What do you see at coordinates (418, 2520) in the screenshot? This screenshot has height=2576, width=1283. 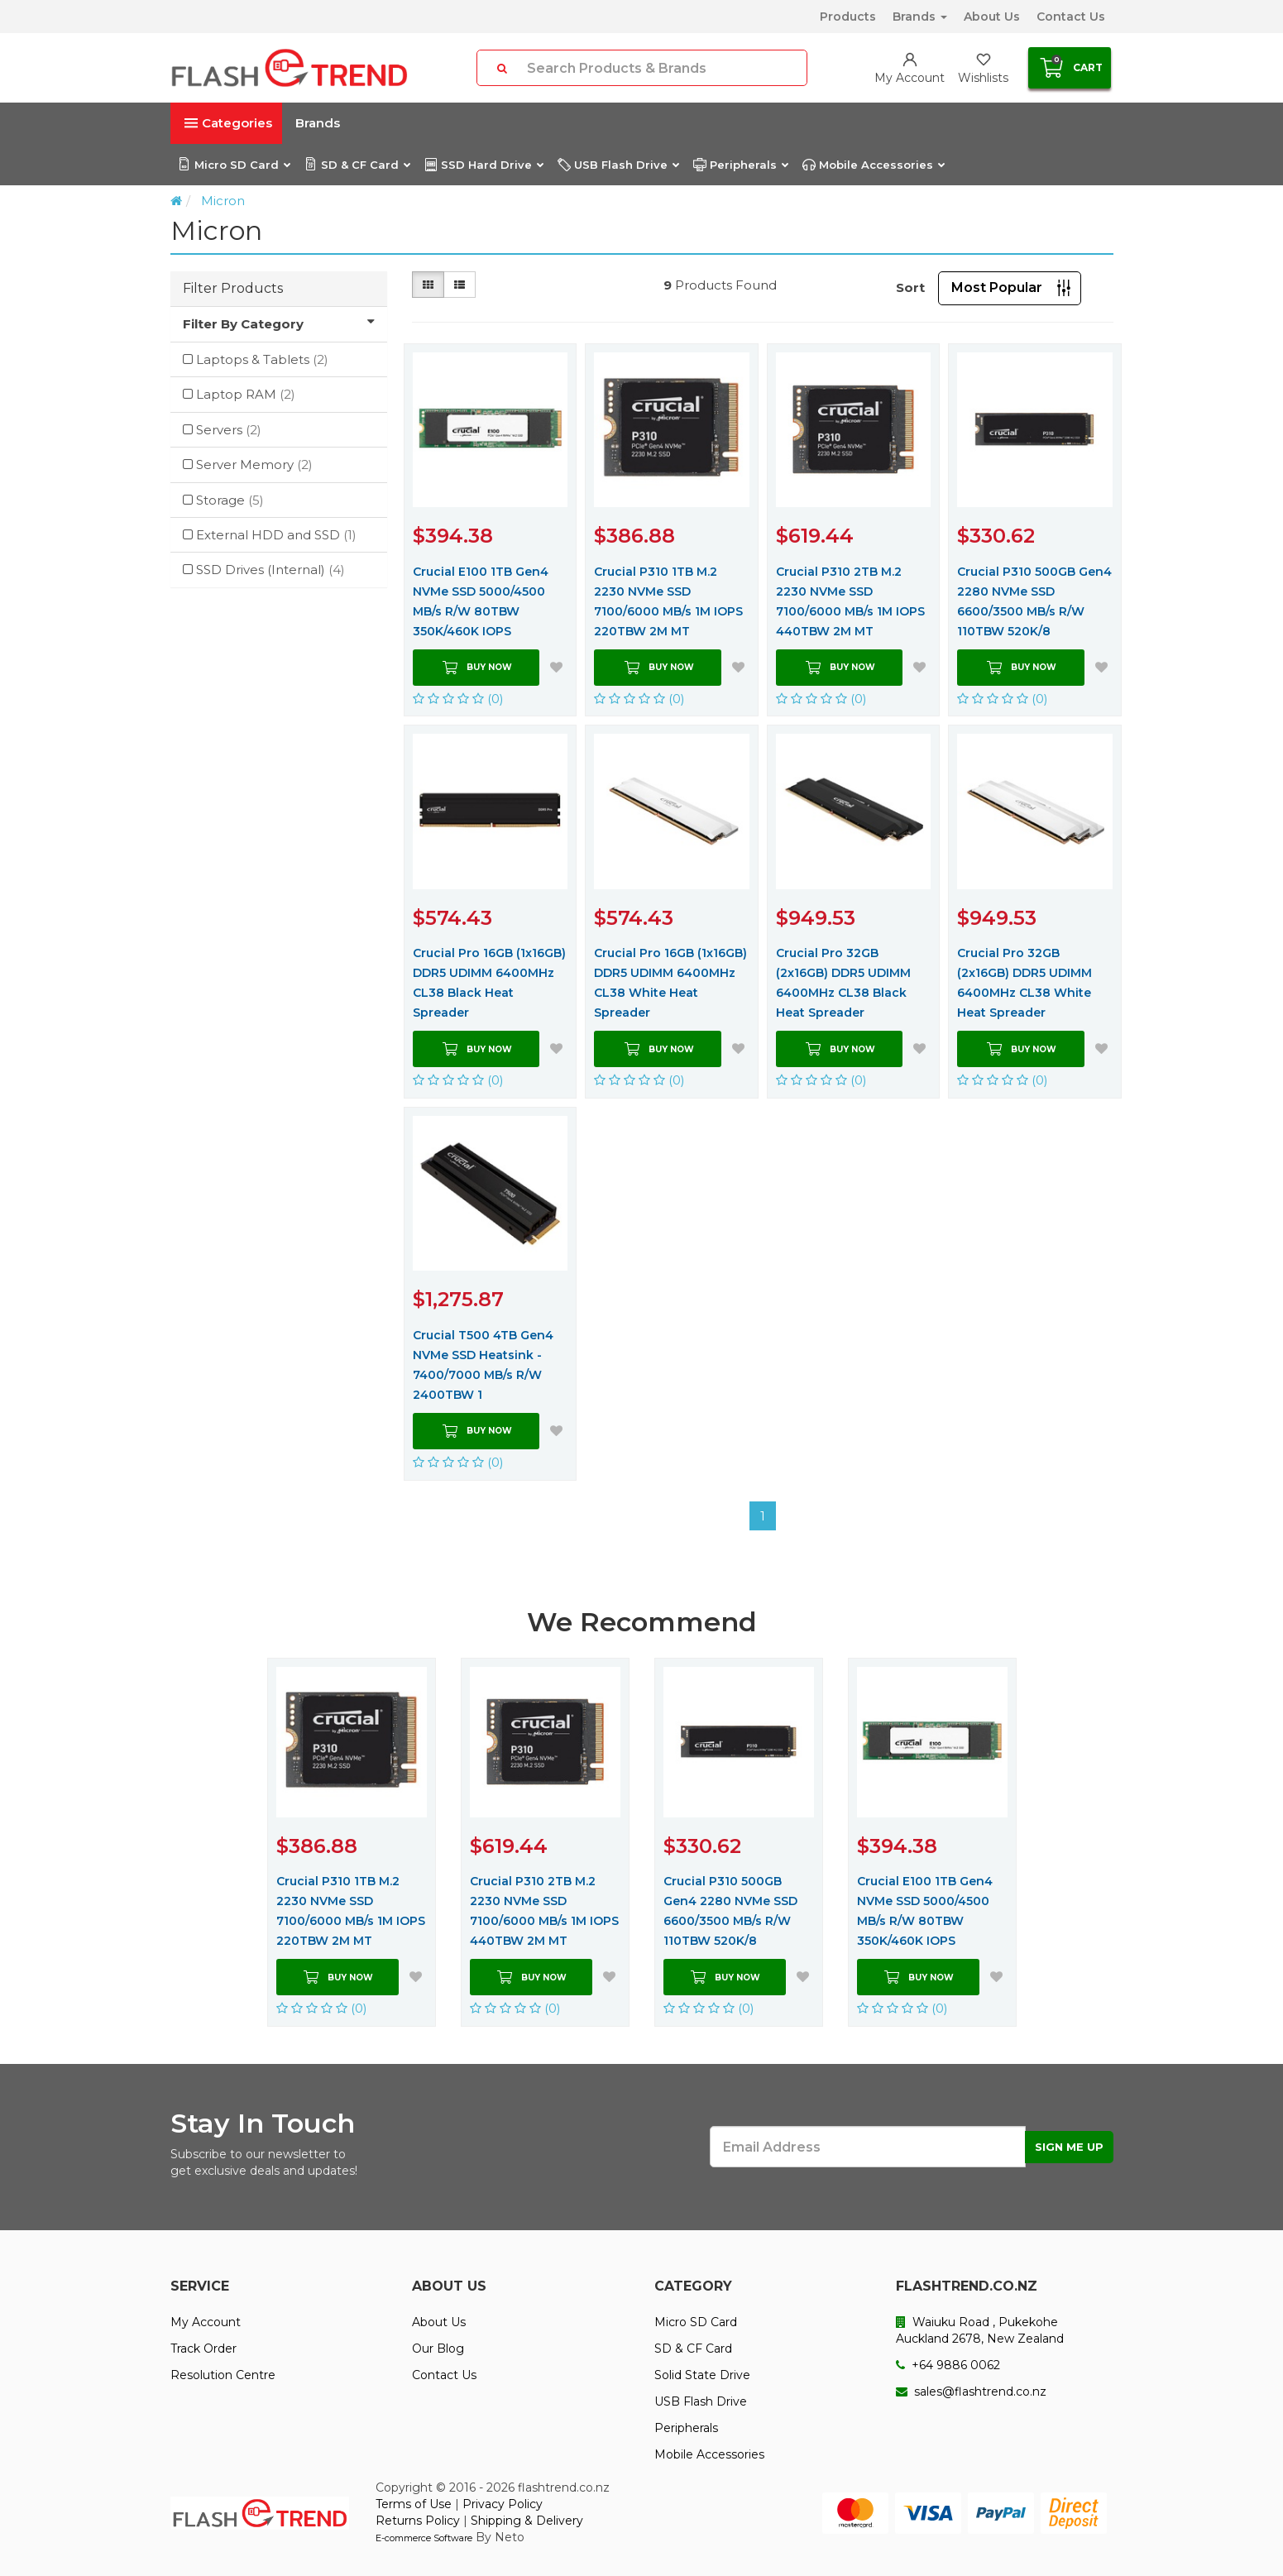 I see `Returns Policy` at bounding box center [418, 2520].